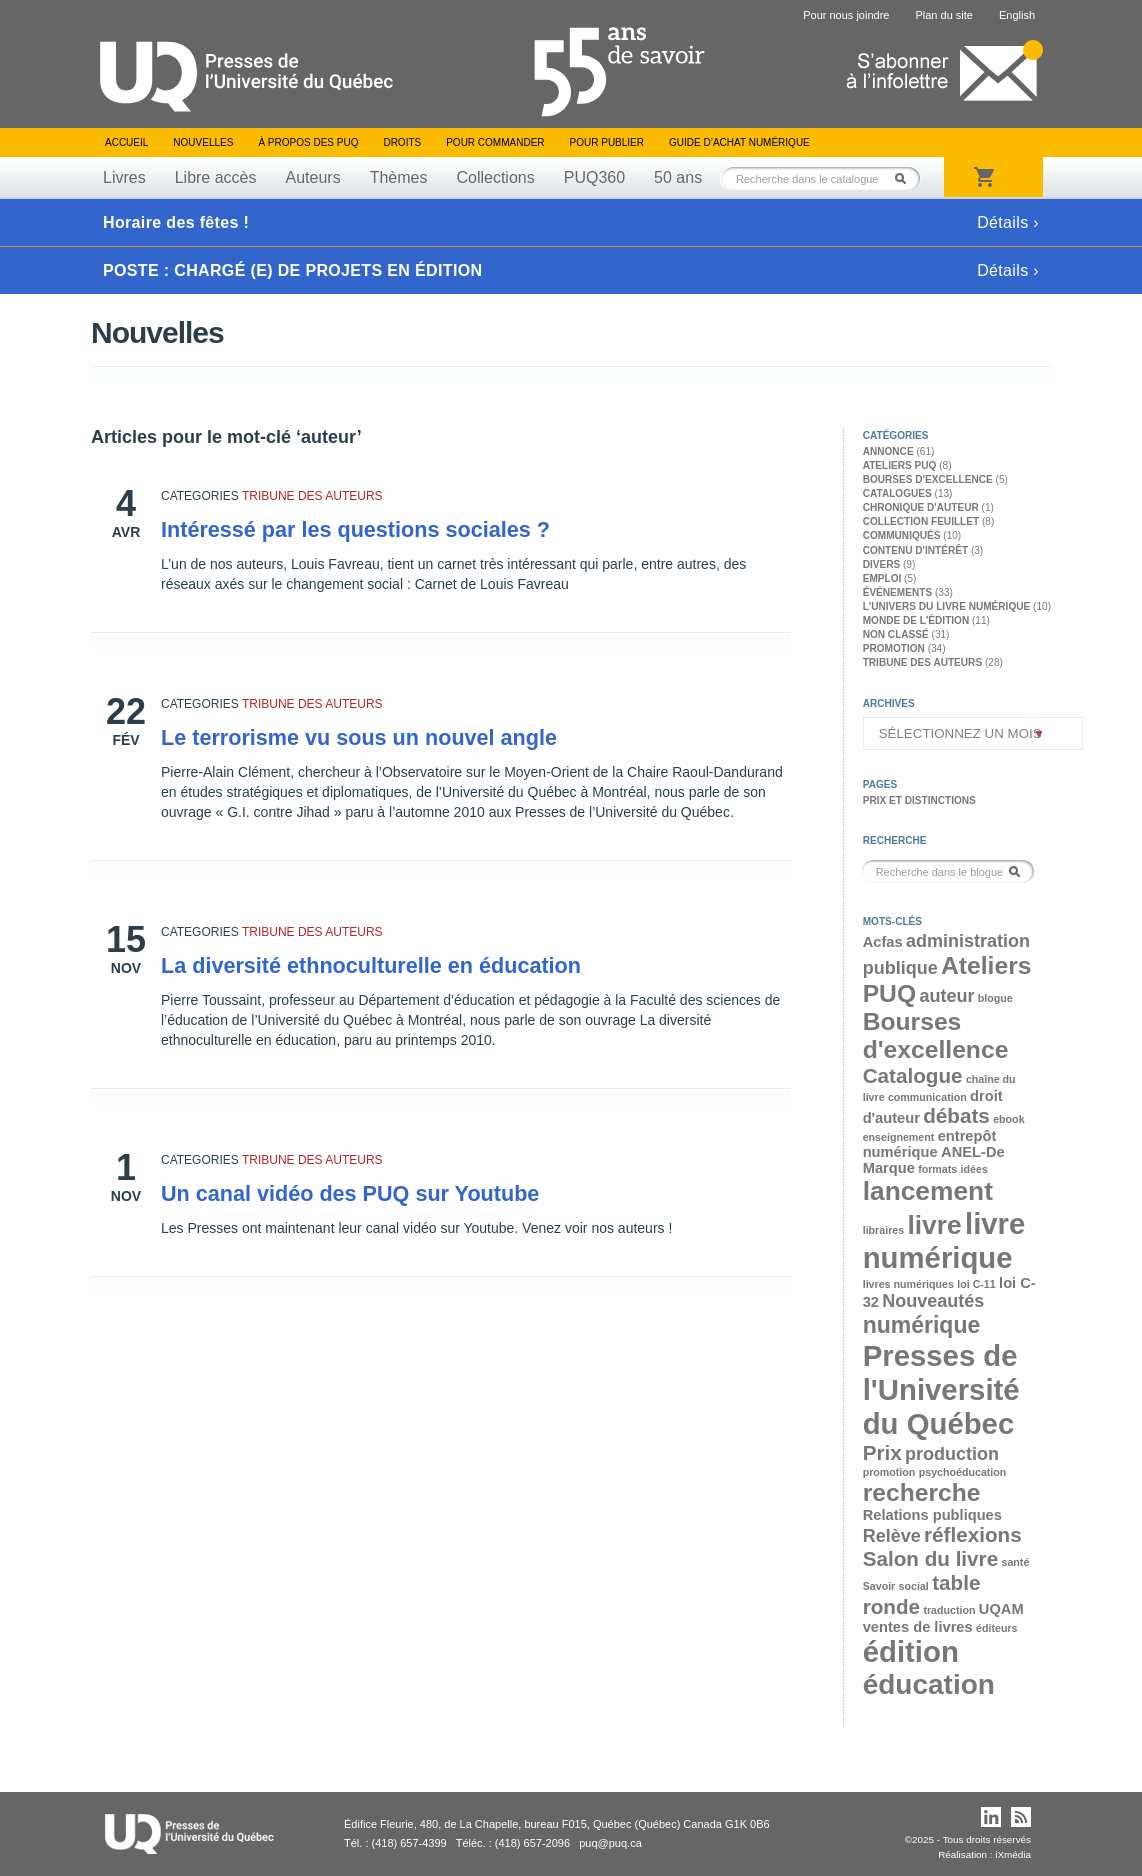  What do you see at coordinates (882, 1452) in the screenshot?
I see `Prix [Prix (5 éléments)]` at bounding box center [882, 1452].